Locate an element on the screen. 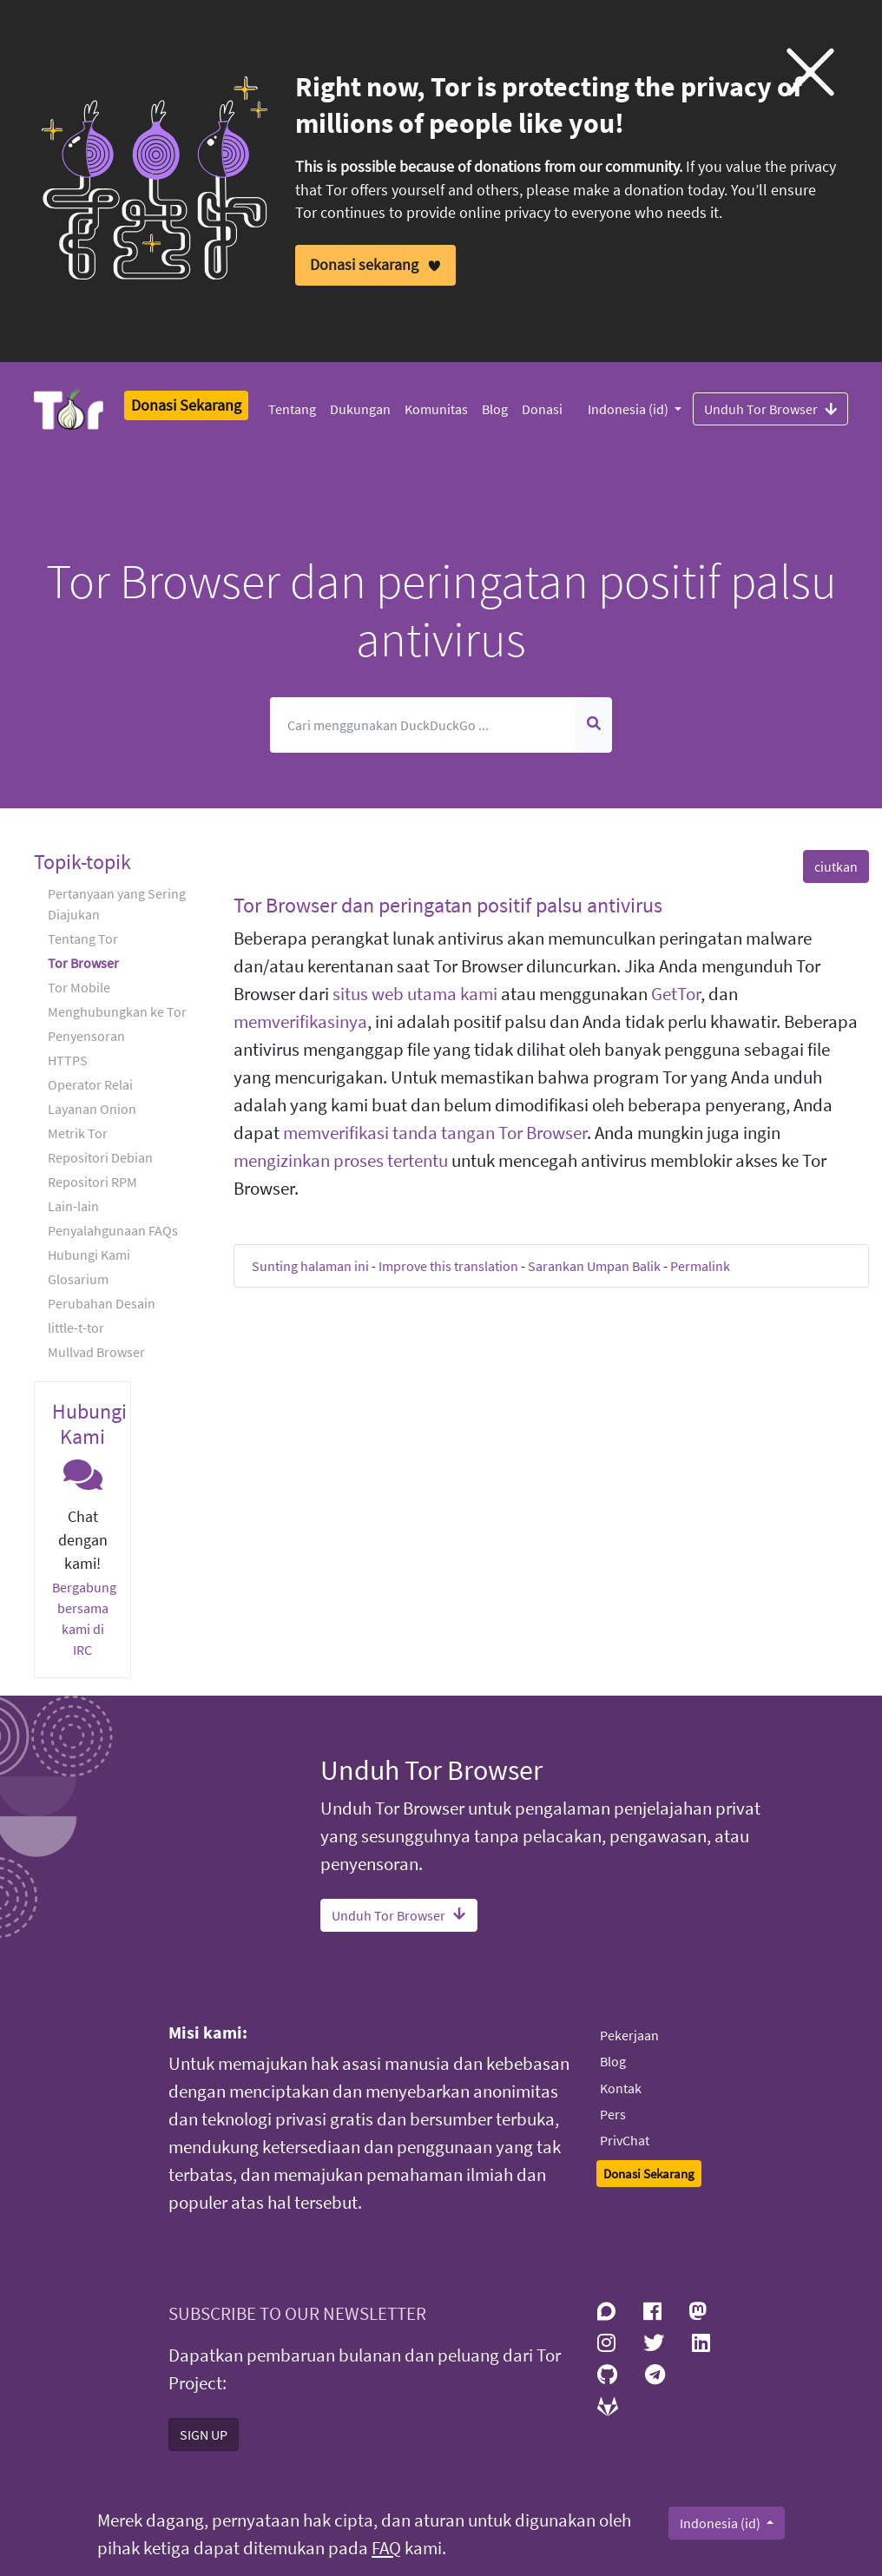 The height and width of the screenshot is (2576, 882). Pertanyaan yang Sering Diajukan [button] is located at coordinates (117, 904).